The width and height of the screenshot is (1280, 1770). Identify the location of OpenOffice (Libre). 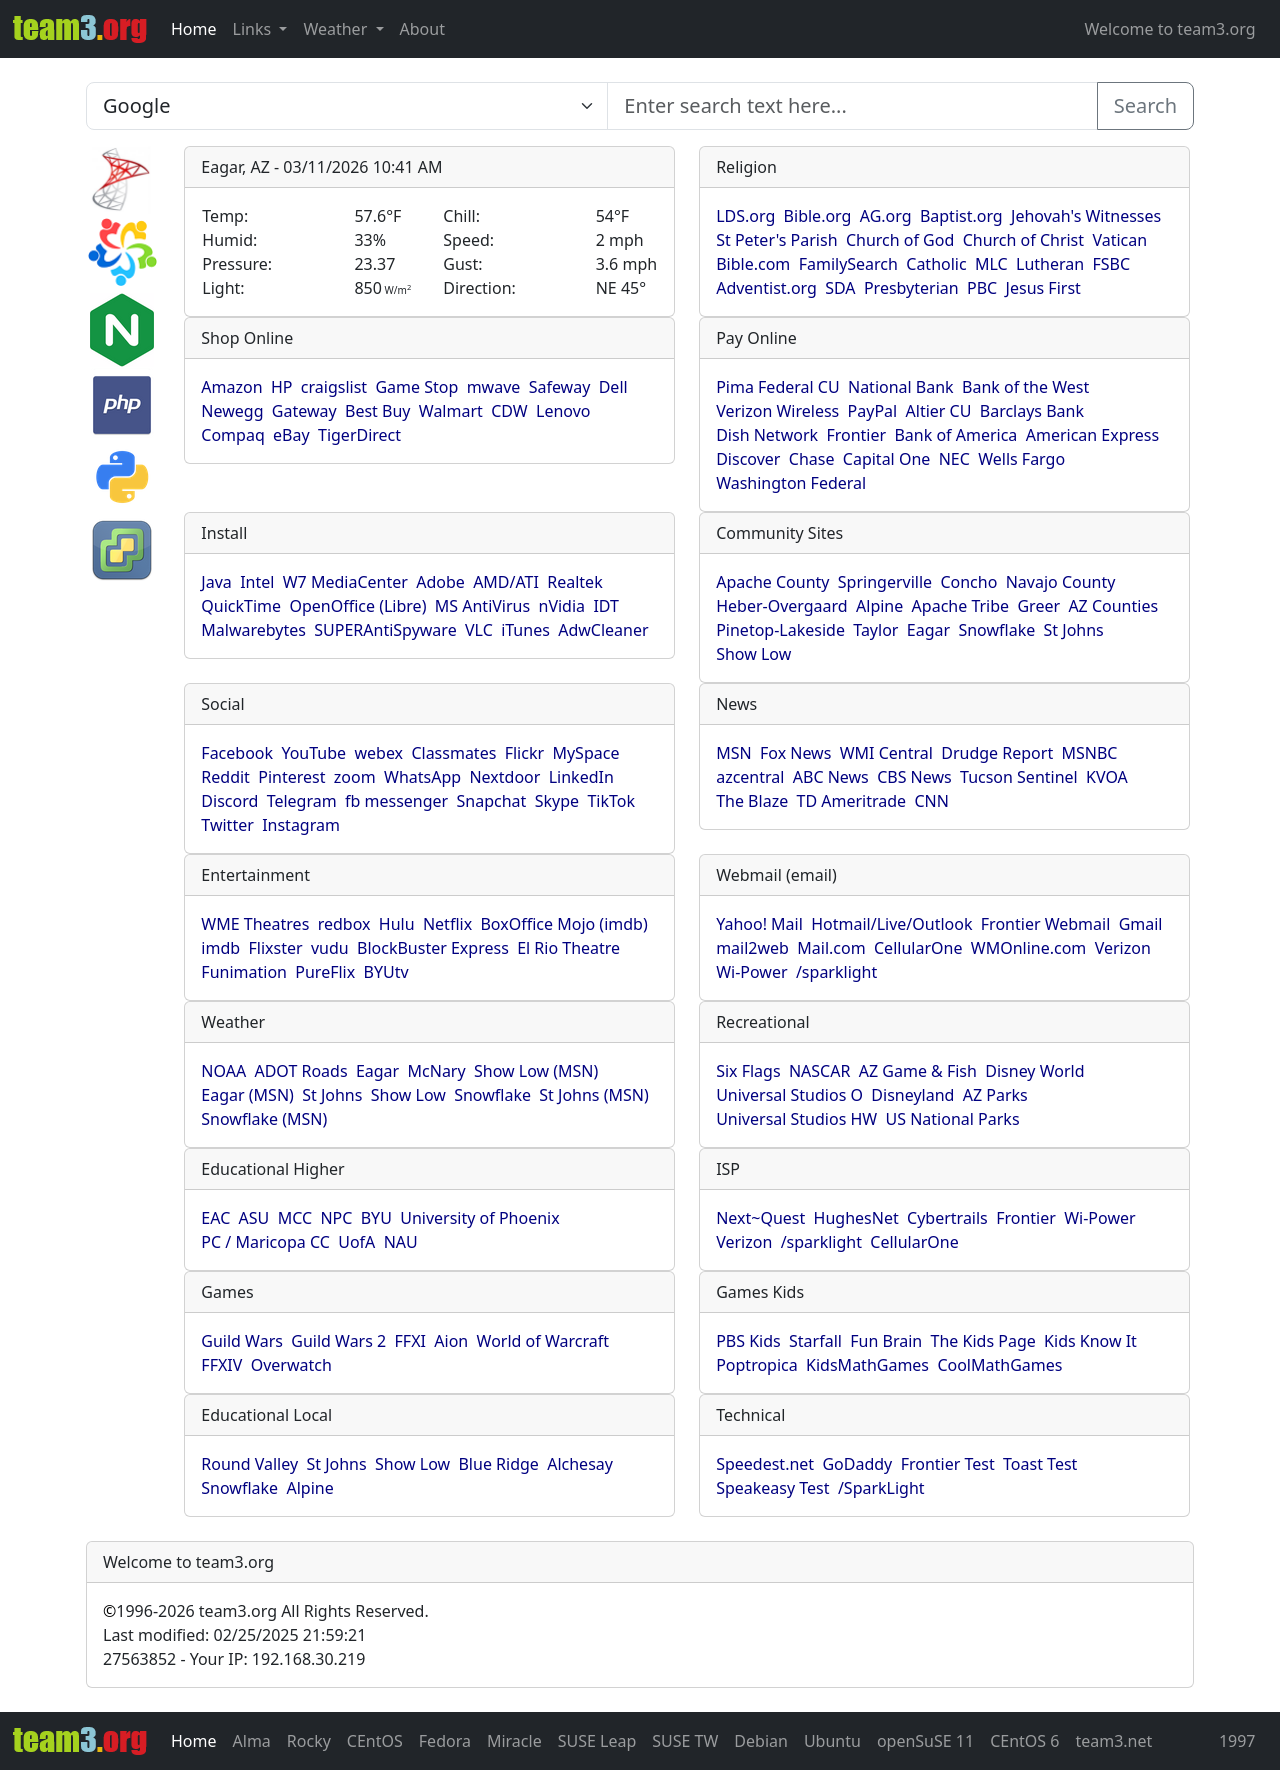
(357, 606).